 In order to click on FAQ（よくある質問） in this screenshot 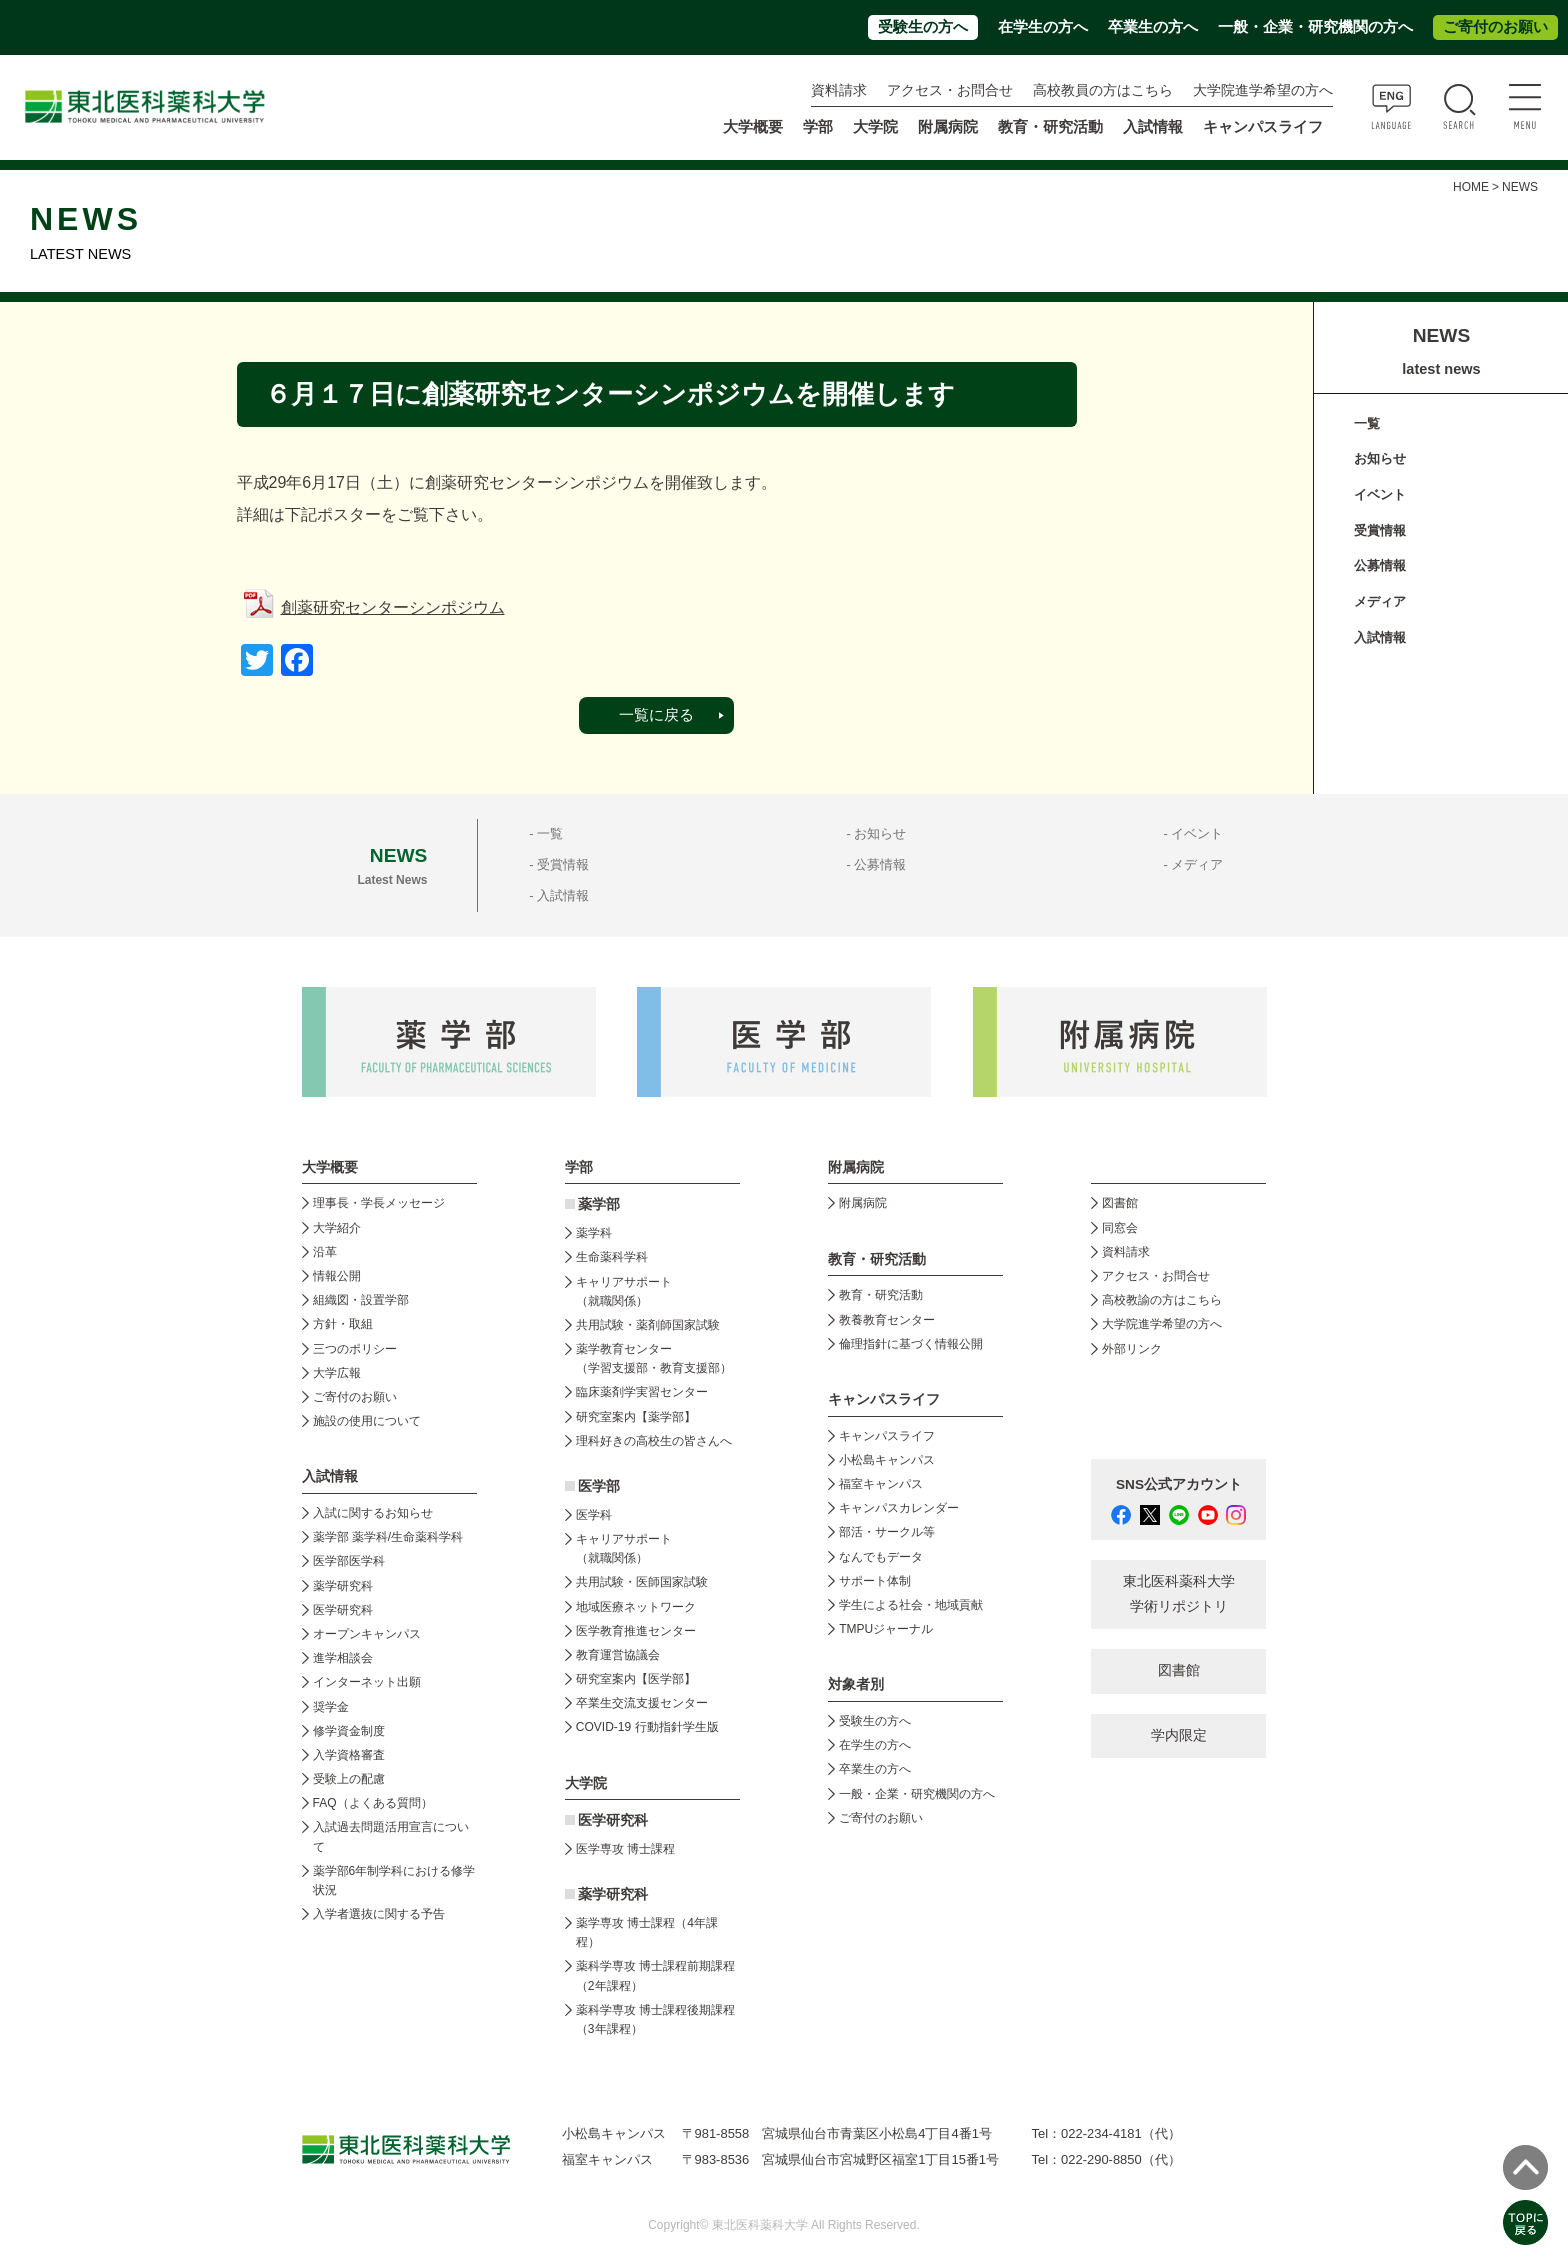, I will do `click(373, 1803)`.